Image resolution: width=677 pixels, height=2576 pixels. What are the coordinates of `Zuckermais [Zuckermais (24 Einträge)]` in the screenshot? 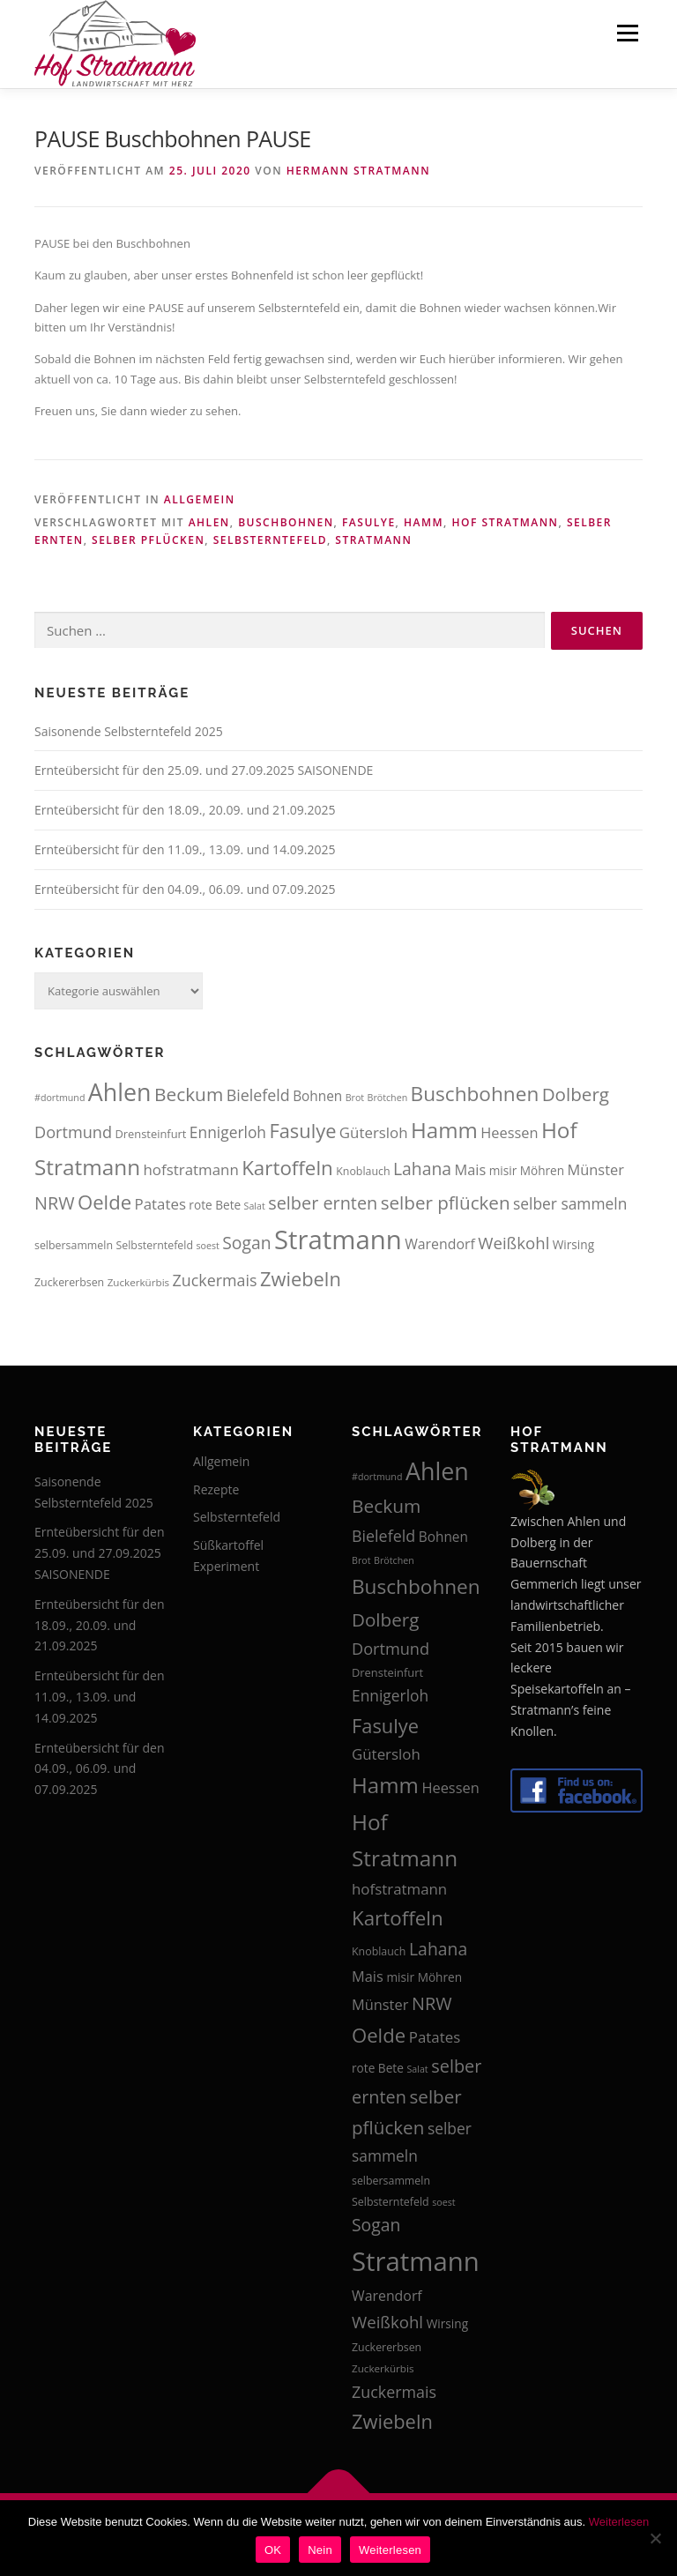 It's located at (215, 1280).